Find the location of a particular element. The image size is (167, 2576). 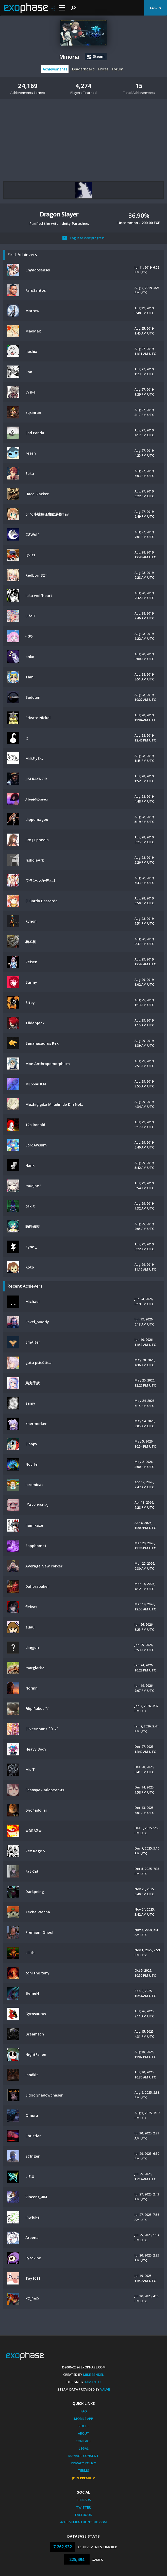

Facebook is located at coordinates (83, 2514).